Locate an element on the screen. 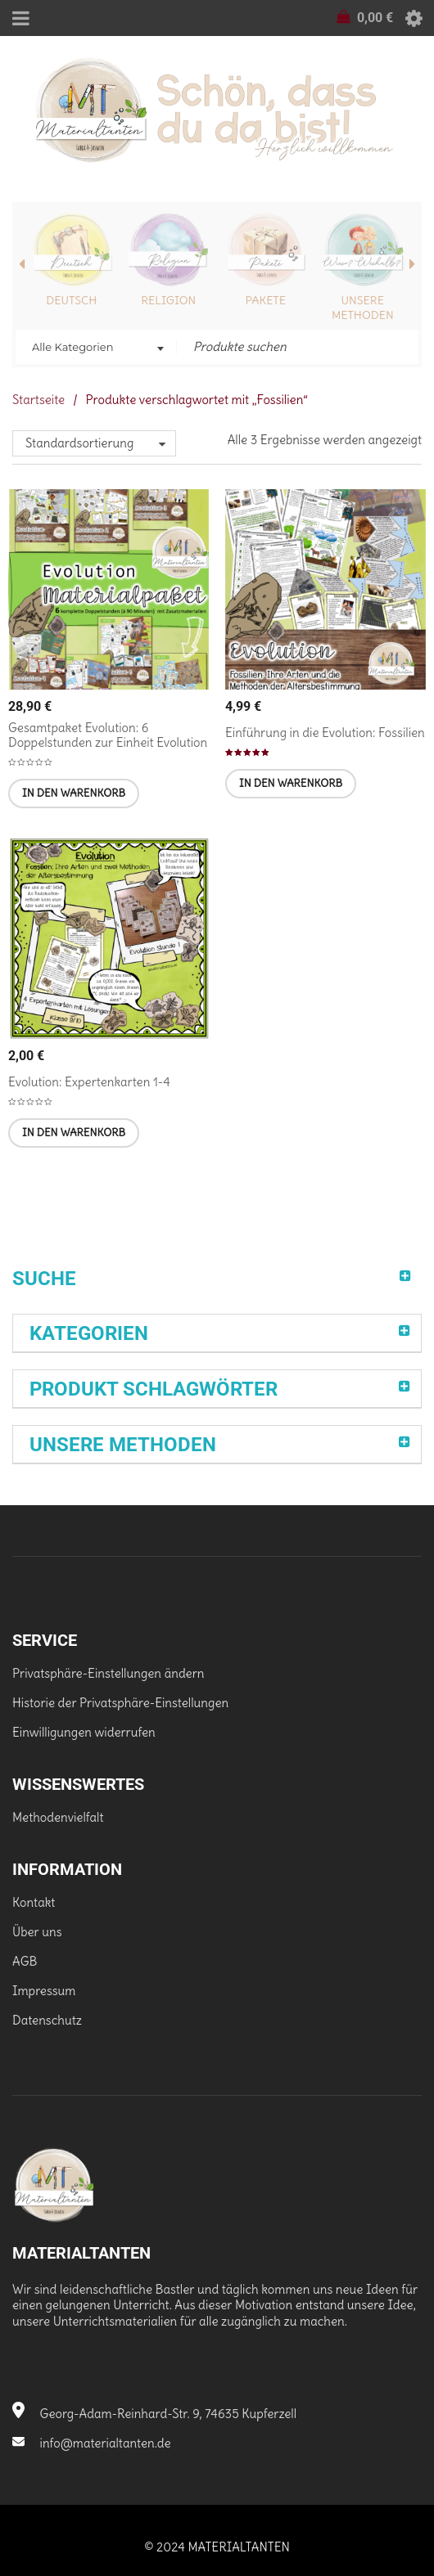 Image resolution: width=434 pixels, height=2576 pixels. Deutsch is located at coordinates (71, 300).